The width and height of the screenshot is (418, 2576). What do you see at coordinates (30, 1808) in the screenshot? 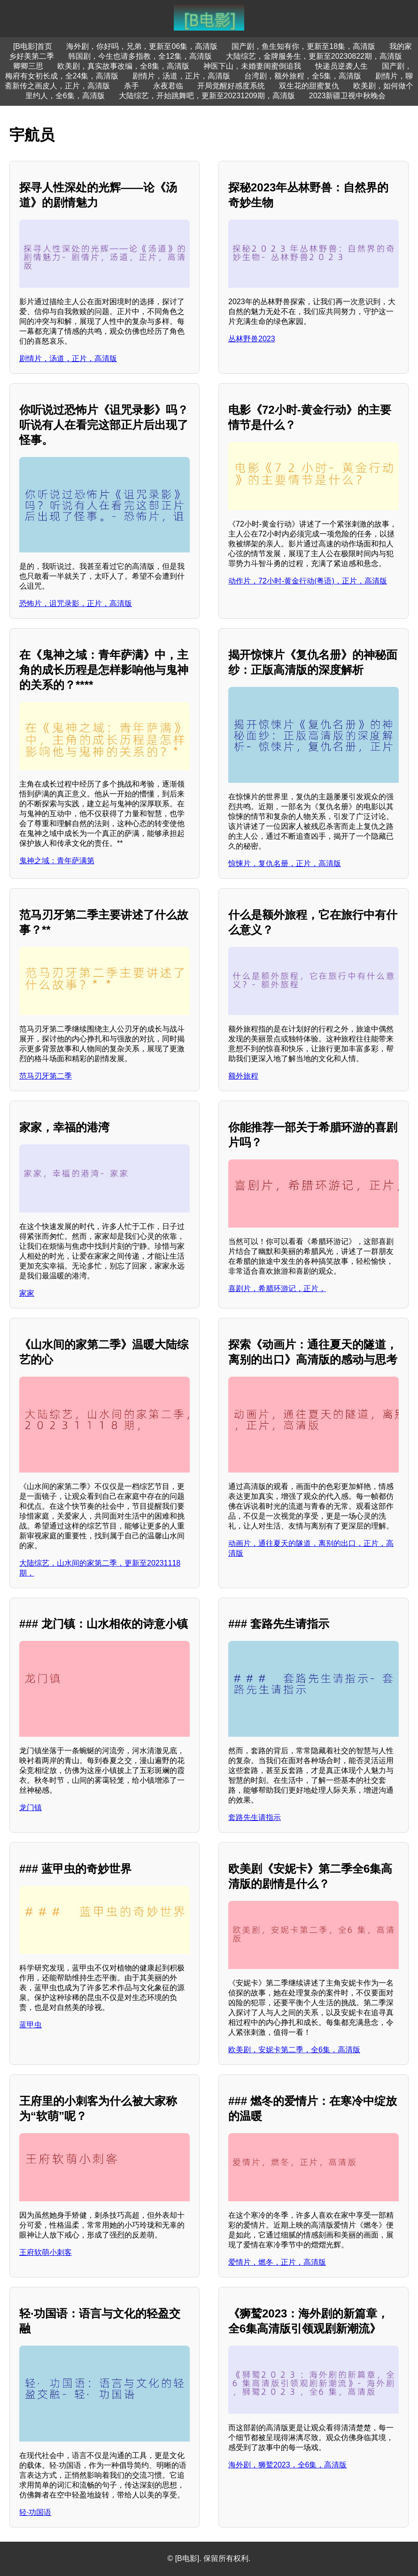
I see `龙门镇` at bounding box center [30, 1808].